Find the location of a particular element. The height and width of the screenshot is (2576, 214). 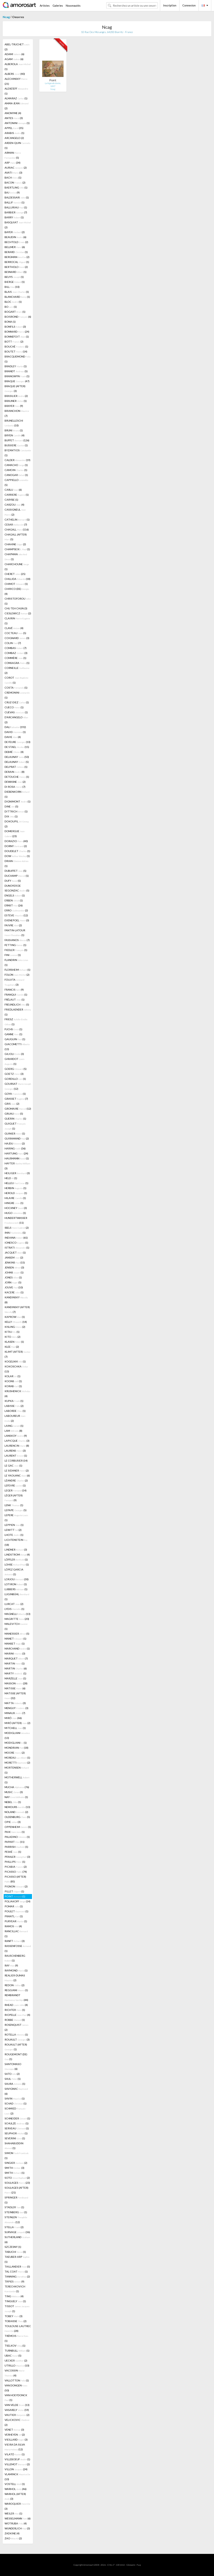

NOLAND (2) is located at coordinates (16, 1812).